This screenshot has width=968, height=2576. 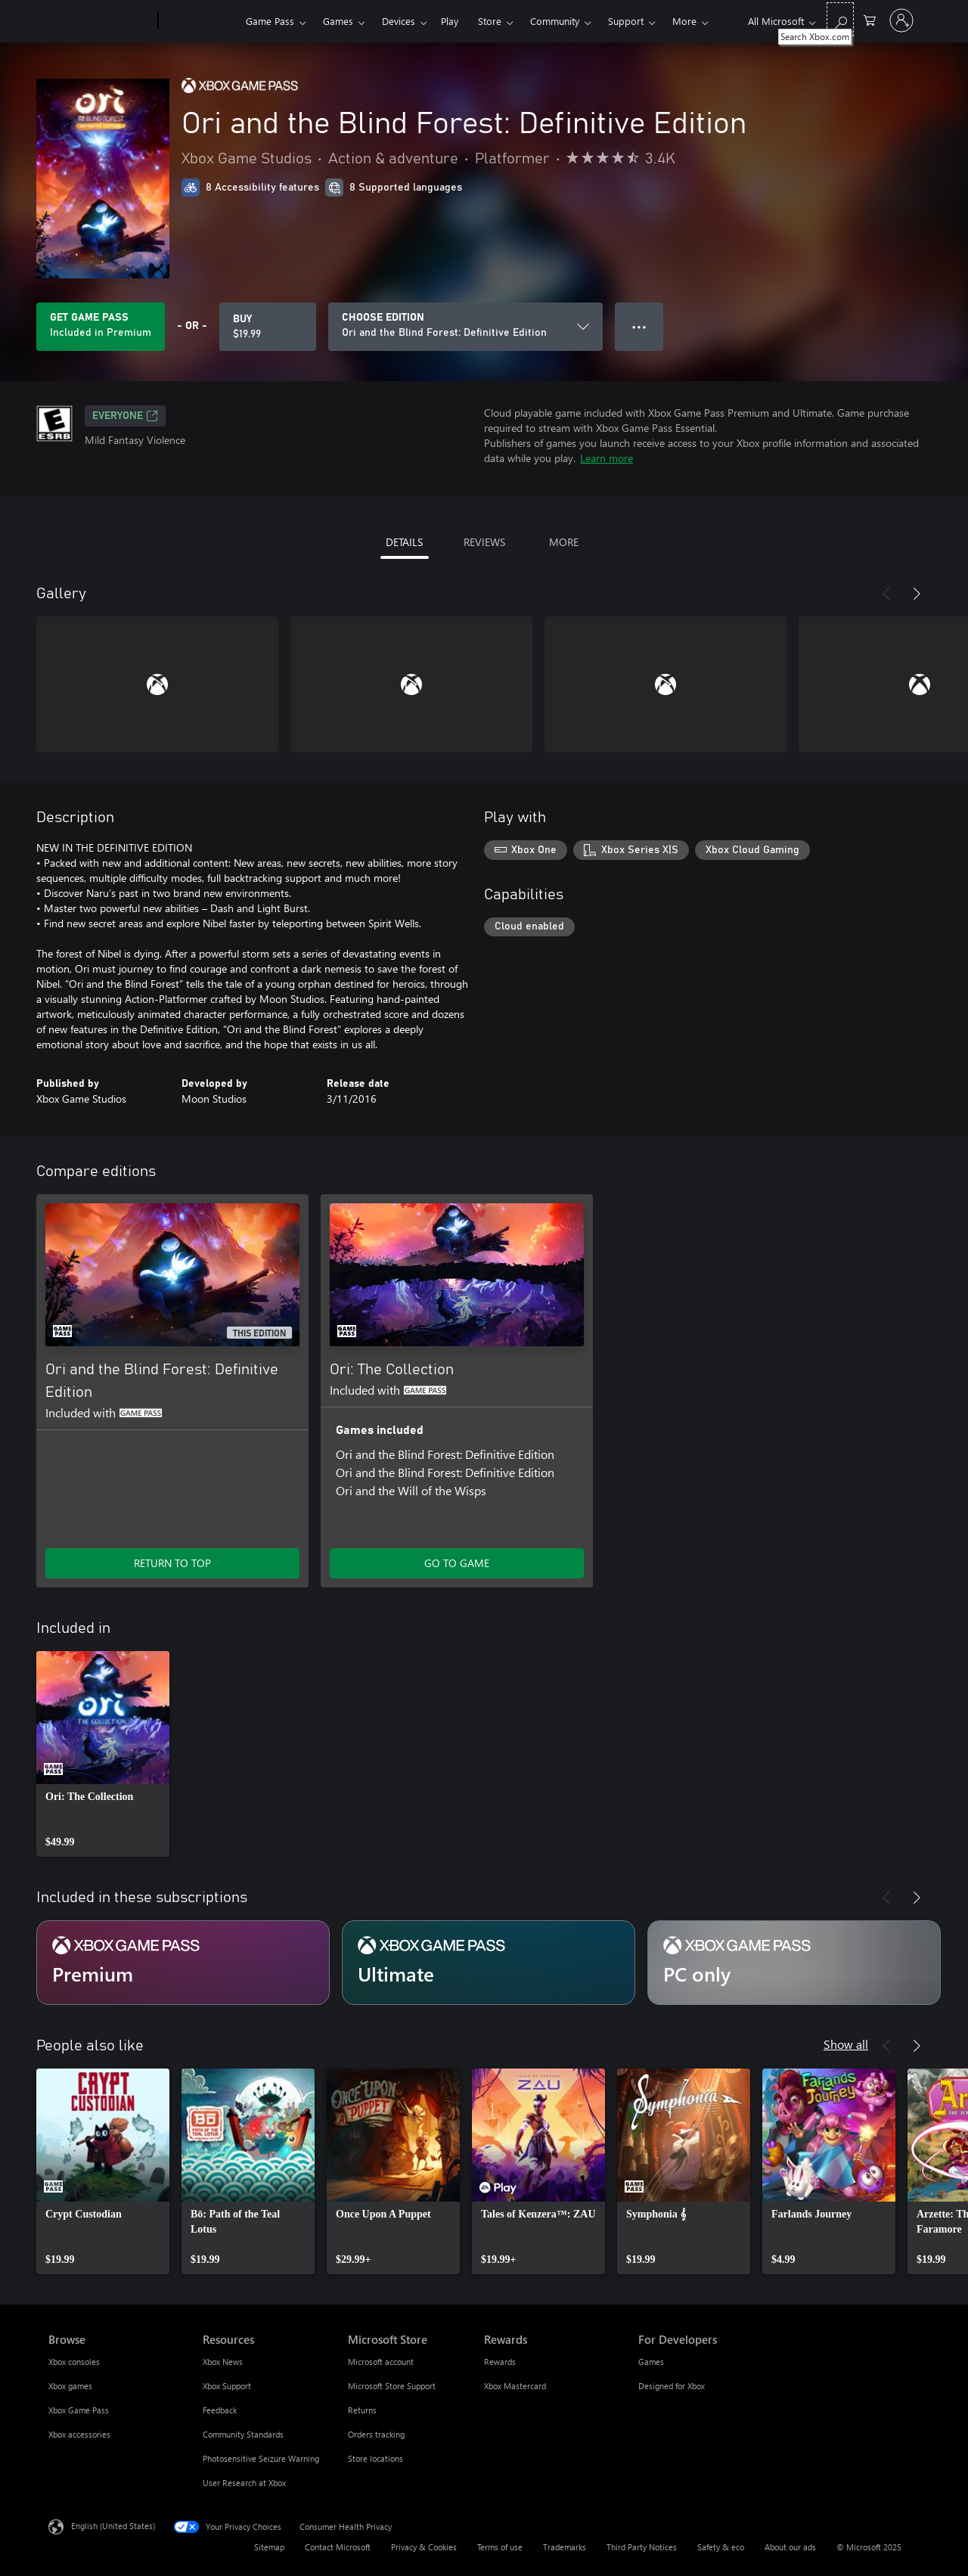 What do you see at coordinates (267, 327) in the screenshot?
I see `[Buy Ori and the Blind Forest: Definitive Edition. $19.99]` at bounding box center [267, 327].